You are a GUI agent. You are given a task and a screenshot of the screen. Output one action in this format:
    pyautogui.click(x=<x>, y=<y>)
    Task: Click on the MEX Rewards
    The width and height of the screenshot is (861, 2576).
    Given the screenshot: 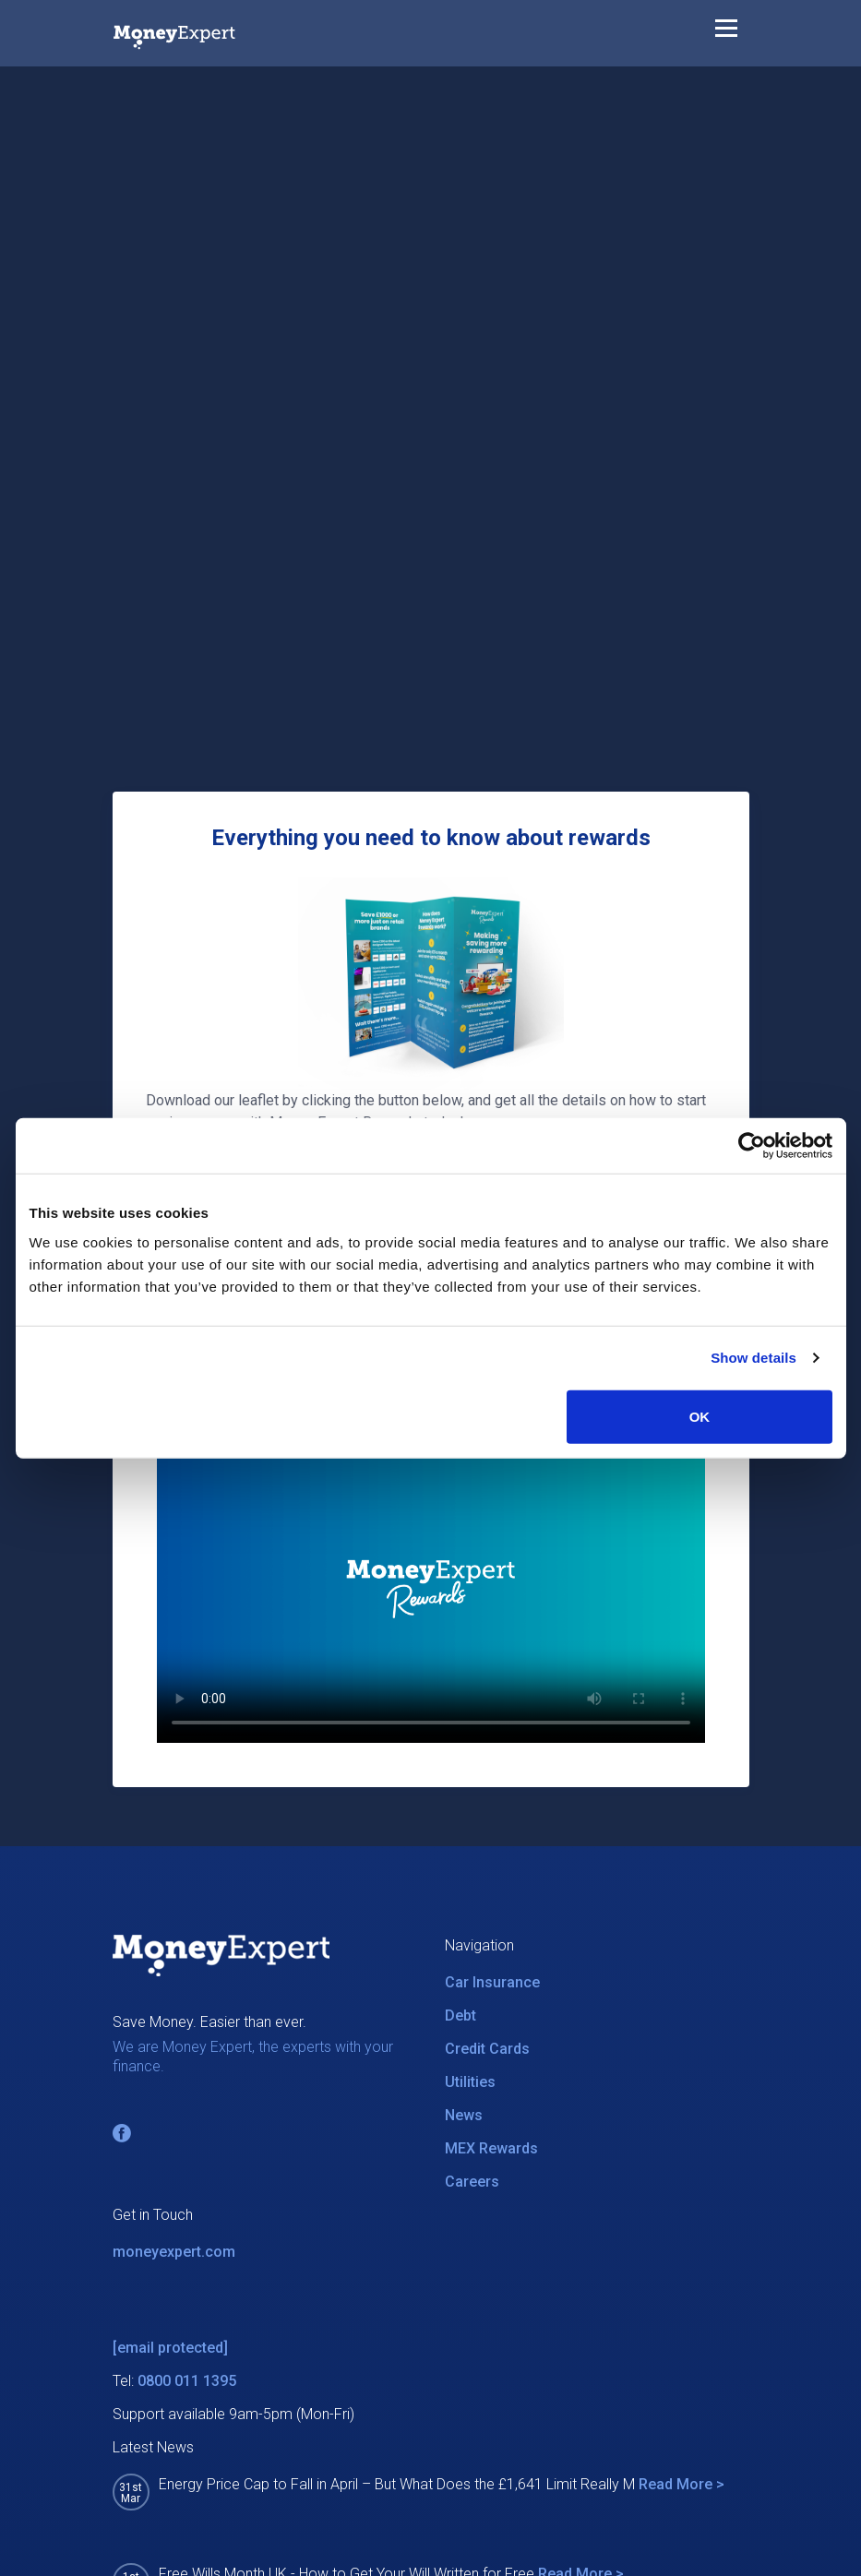 What is the action you would take?
    pyautogui.click(x=491, y=2148)
    